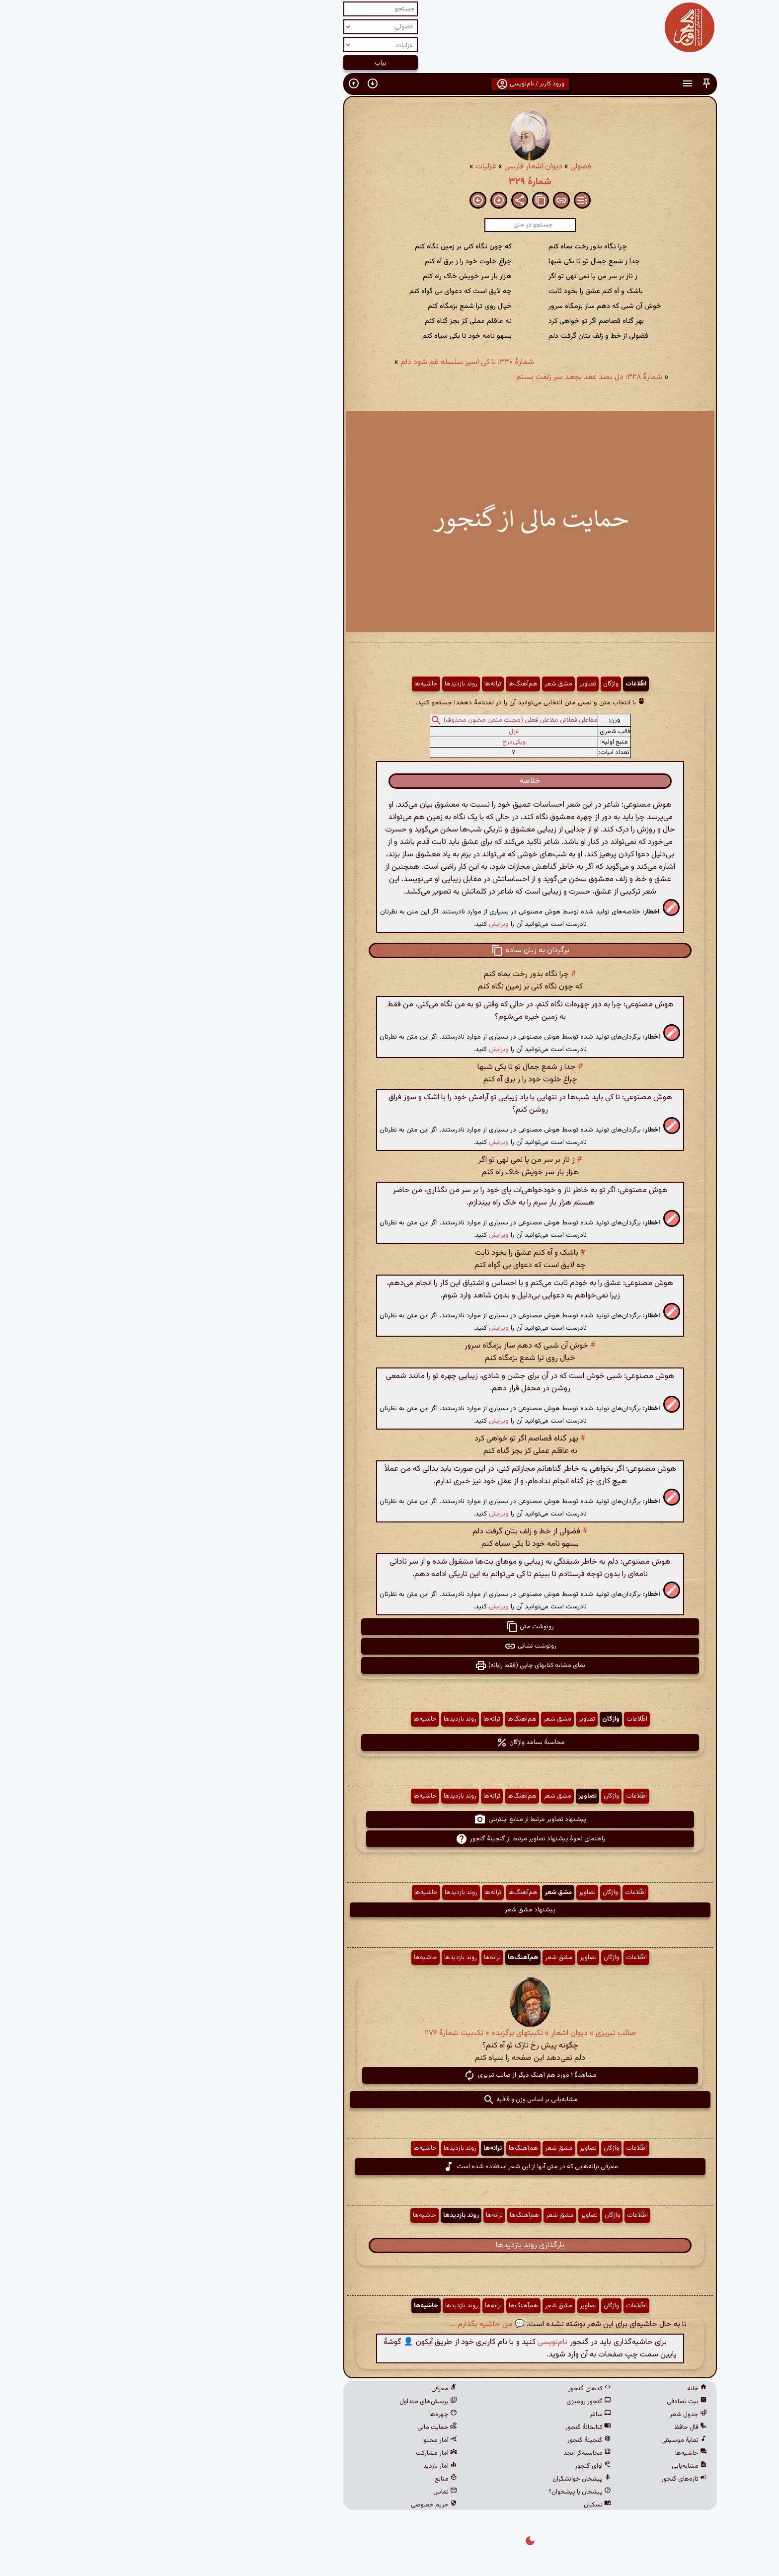 The height and width of the screenshot is (2576, 779). I want to click on پیشنهاد تصاویر مرتبط از منابع اینترنتی, so click(389, 1819).